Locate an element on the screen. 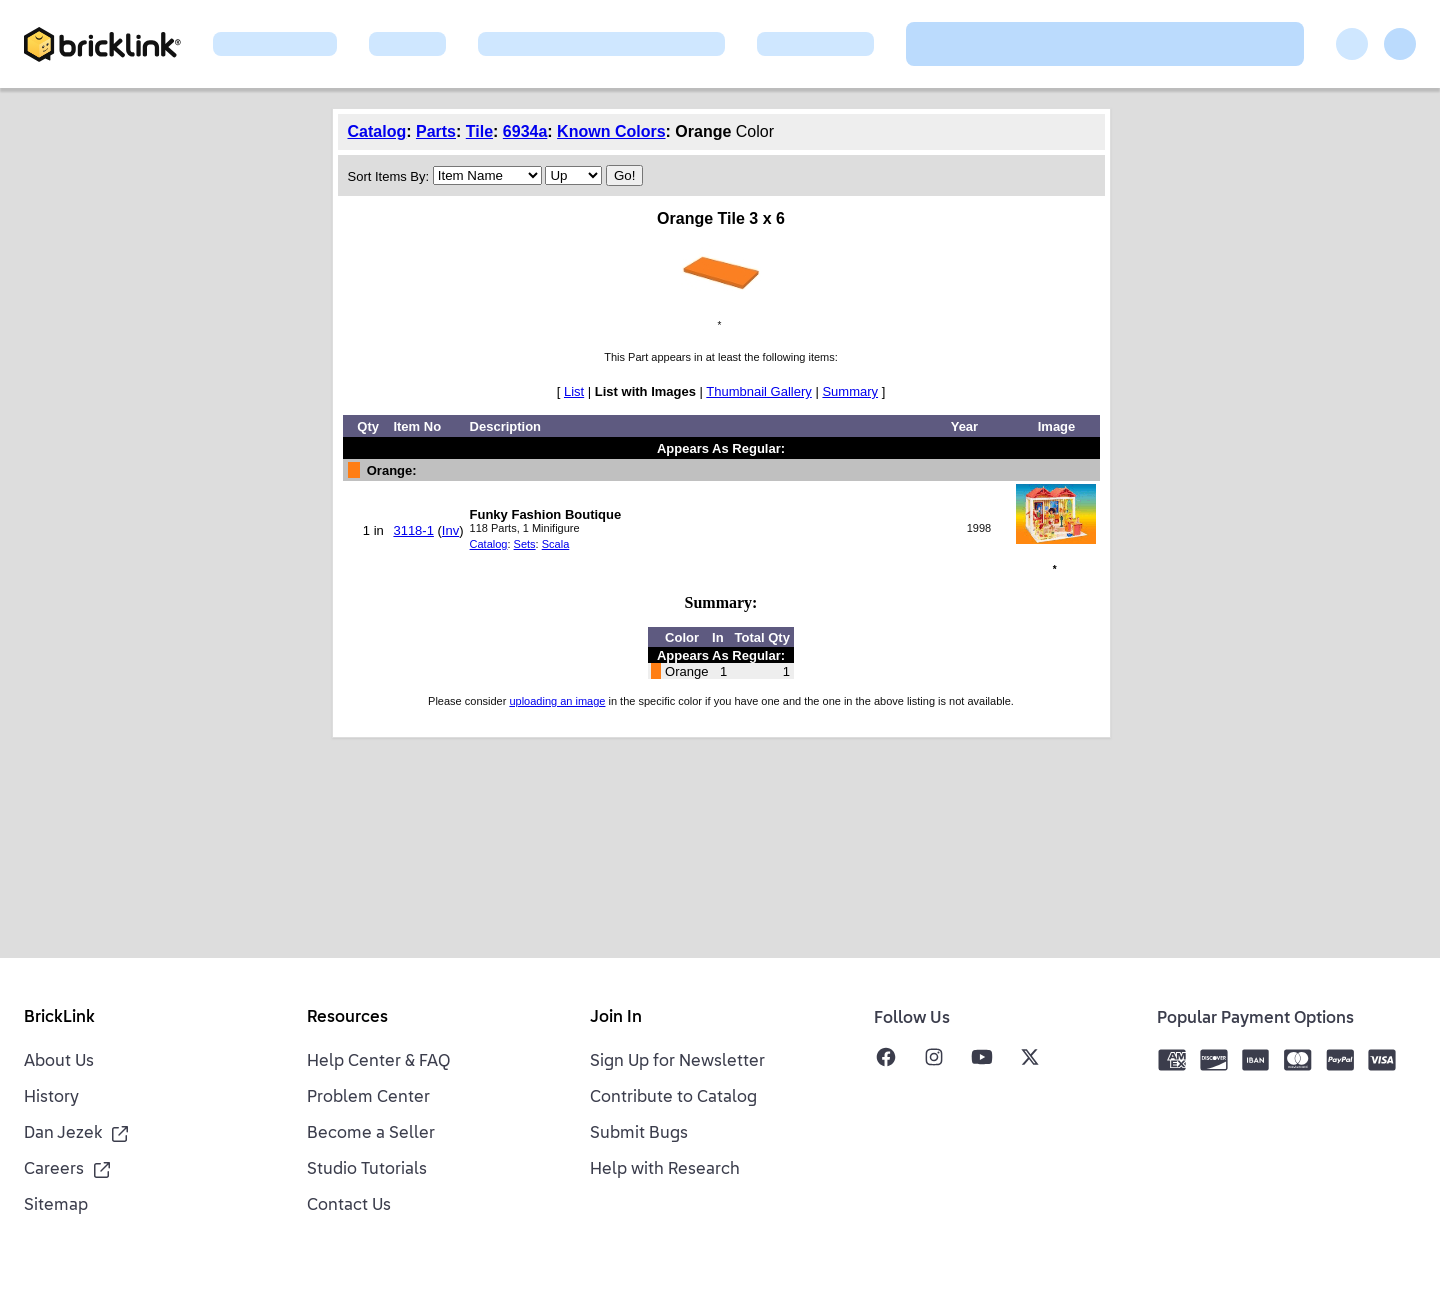 Image resolution: width=1440 pixels, height=1292 pixels. Scala is located at coordinates (556, 544).